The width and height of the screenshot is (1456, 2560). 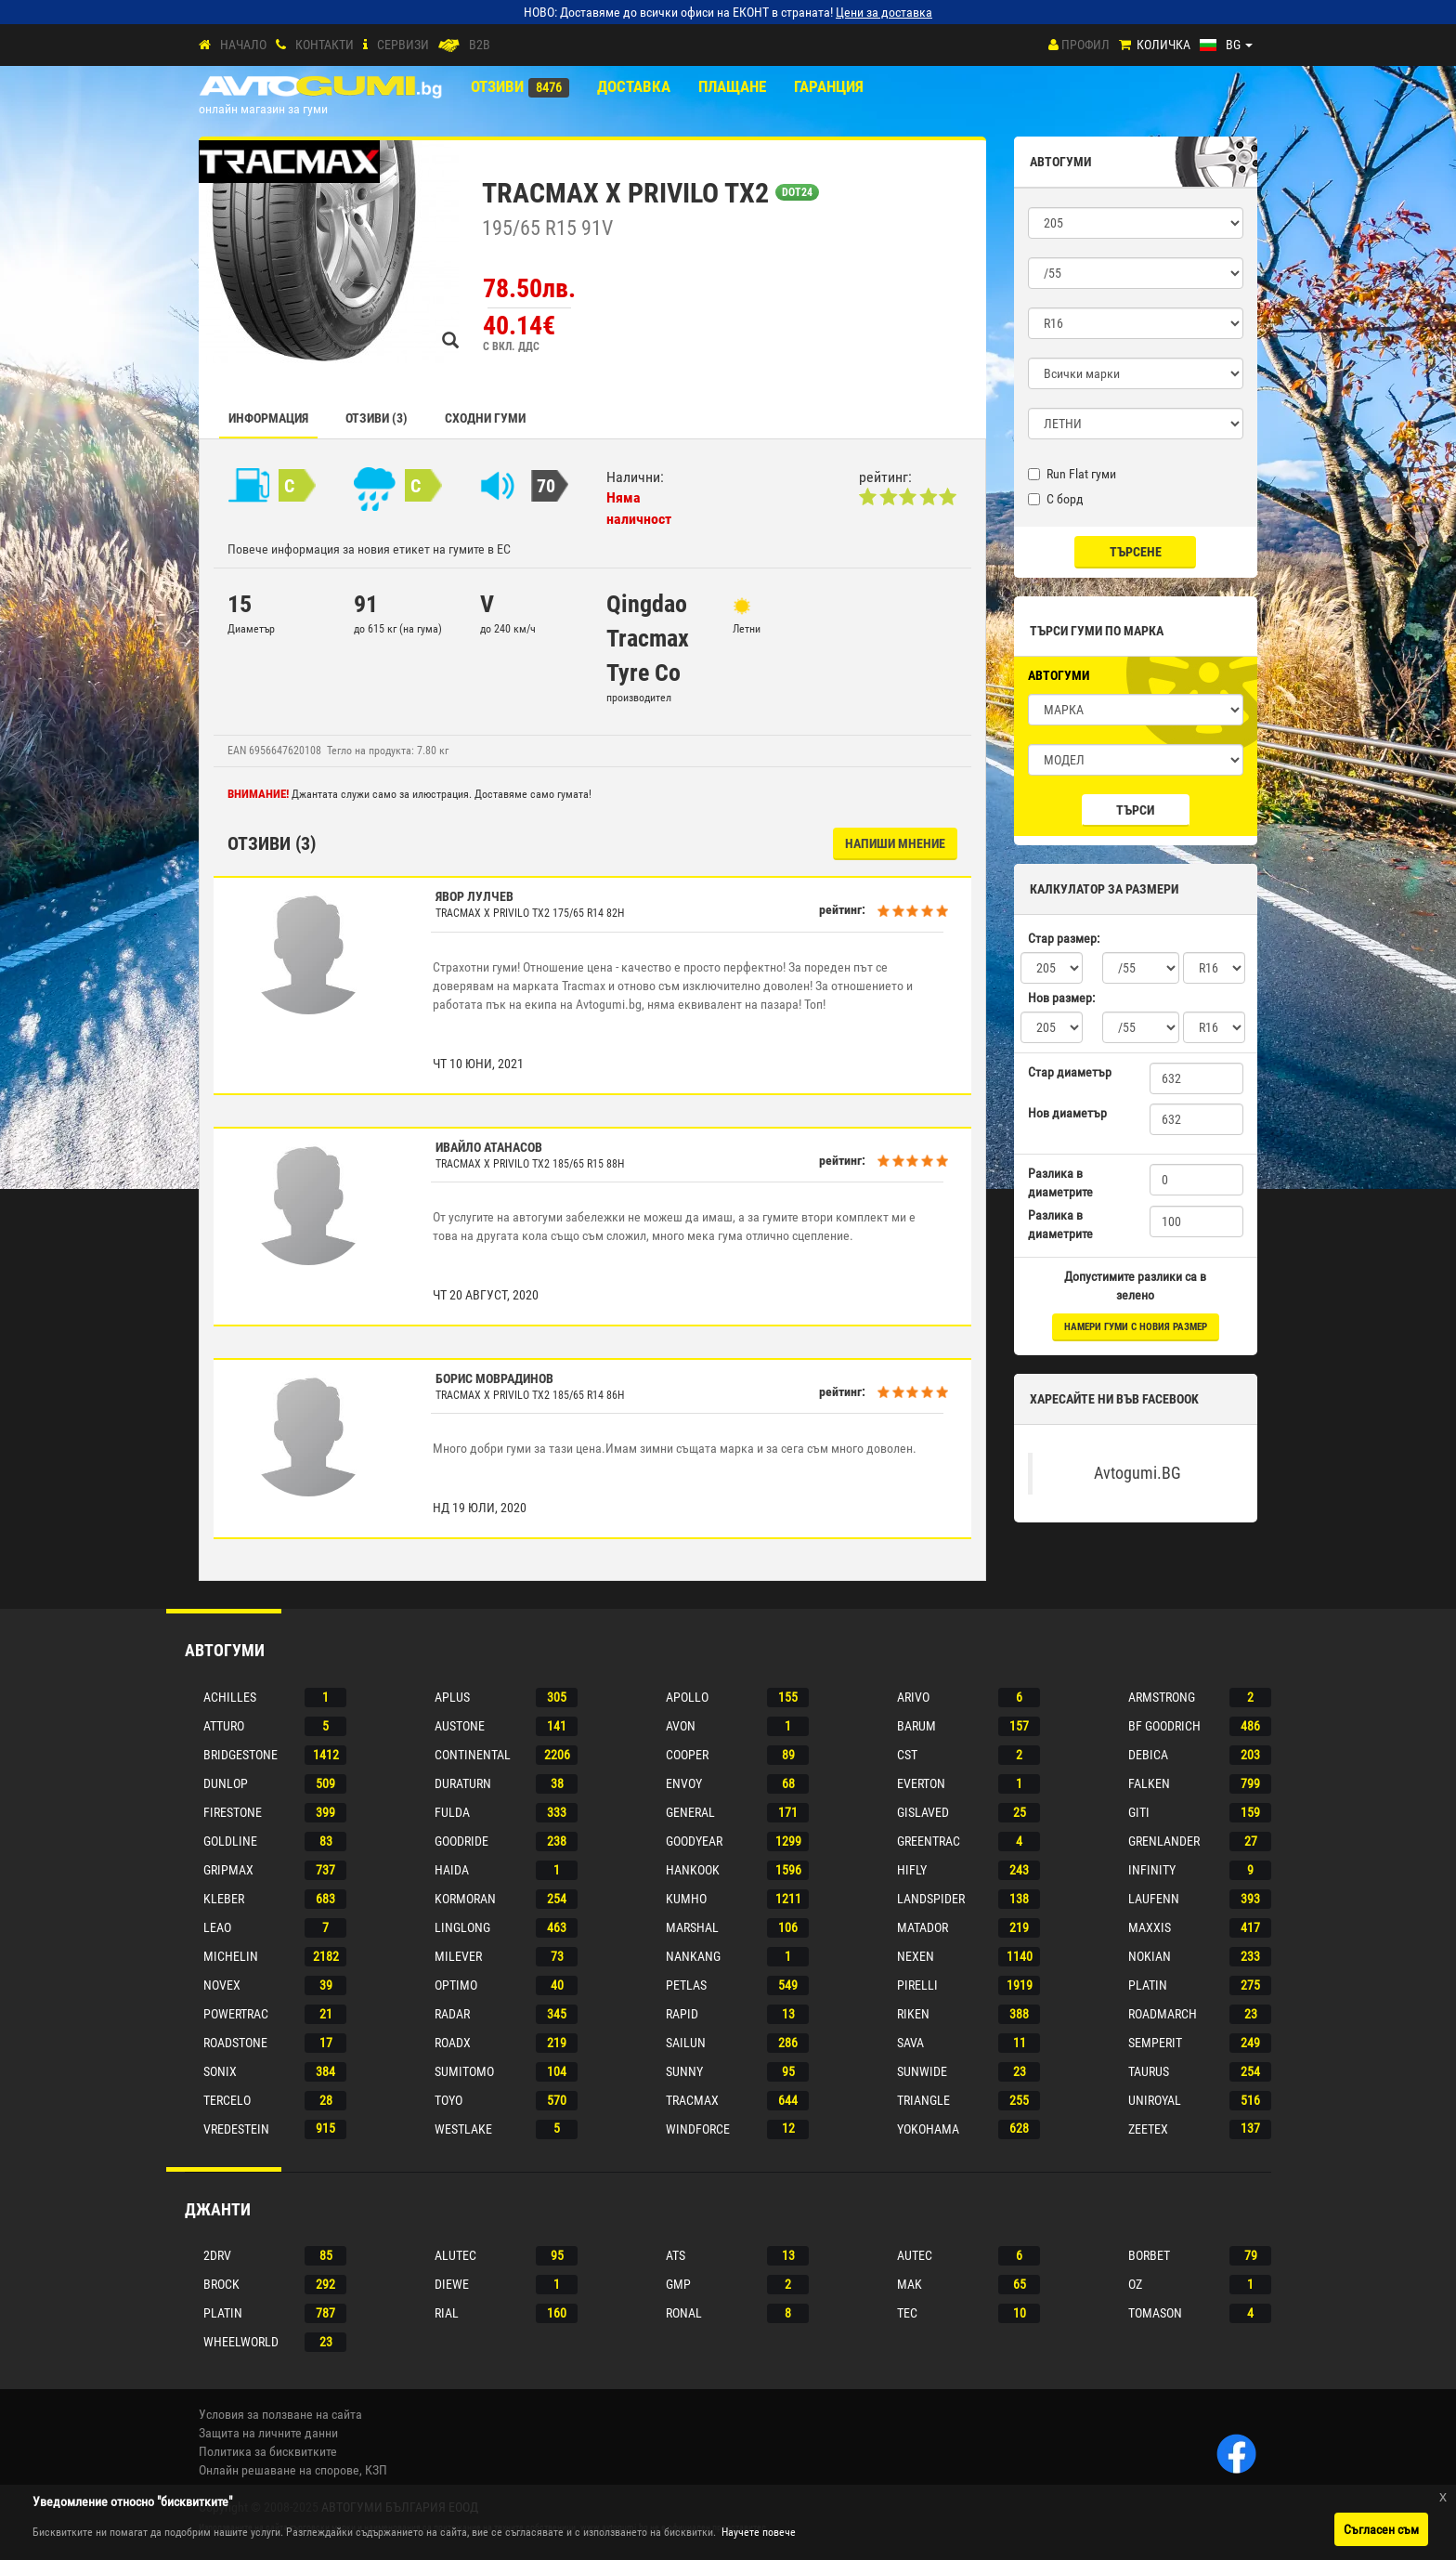 What do you see at coordinates (682, 2013) in the screenshot?
I see `Rapid` at bounding box center [682, 2013].